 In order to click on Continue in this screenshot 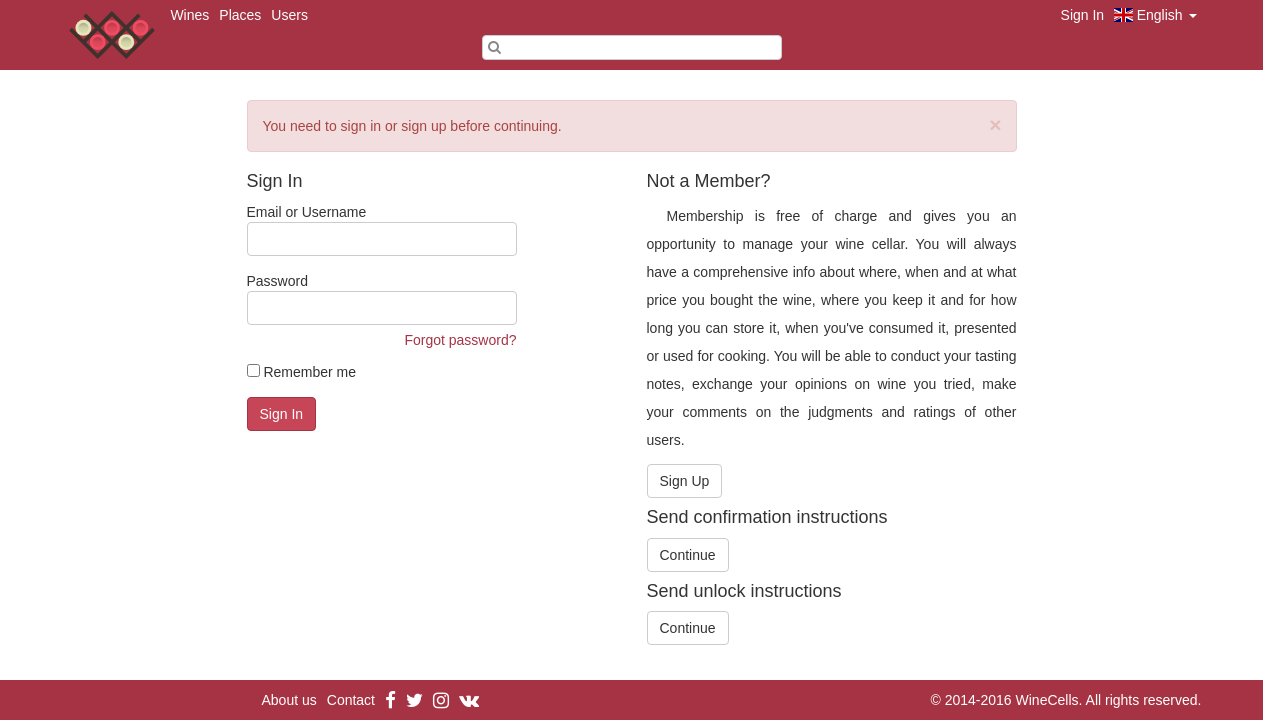, I will do `click(688, 555)`.